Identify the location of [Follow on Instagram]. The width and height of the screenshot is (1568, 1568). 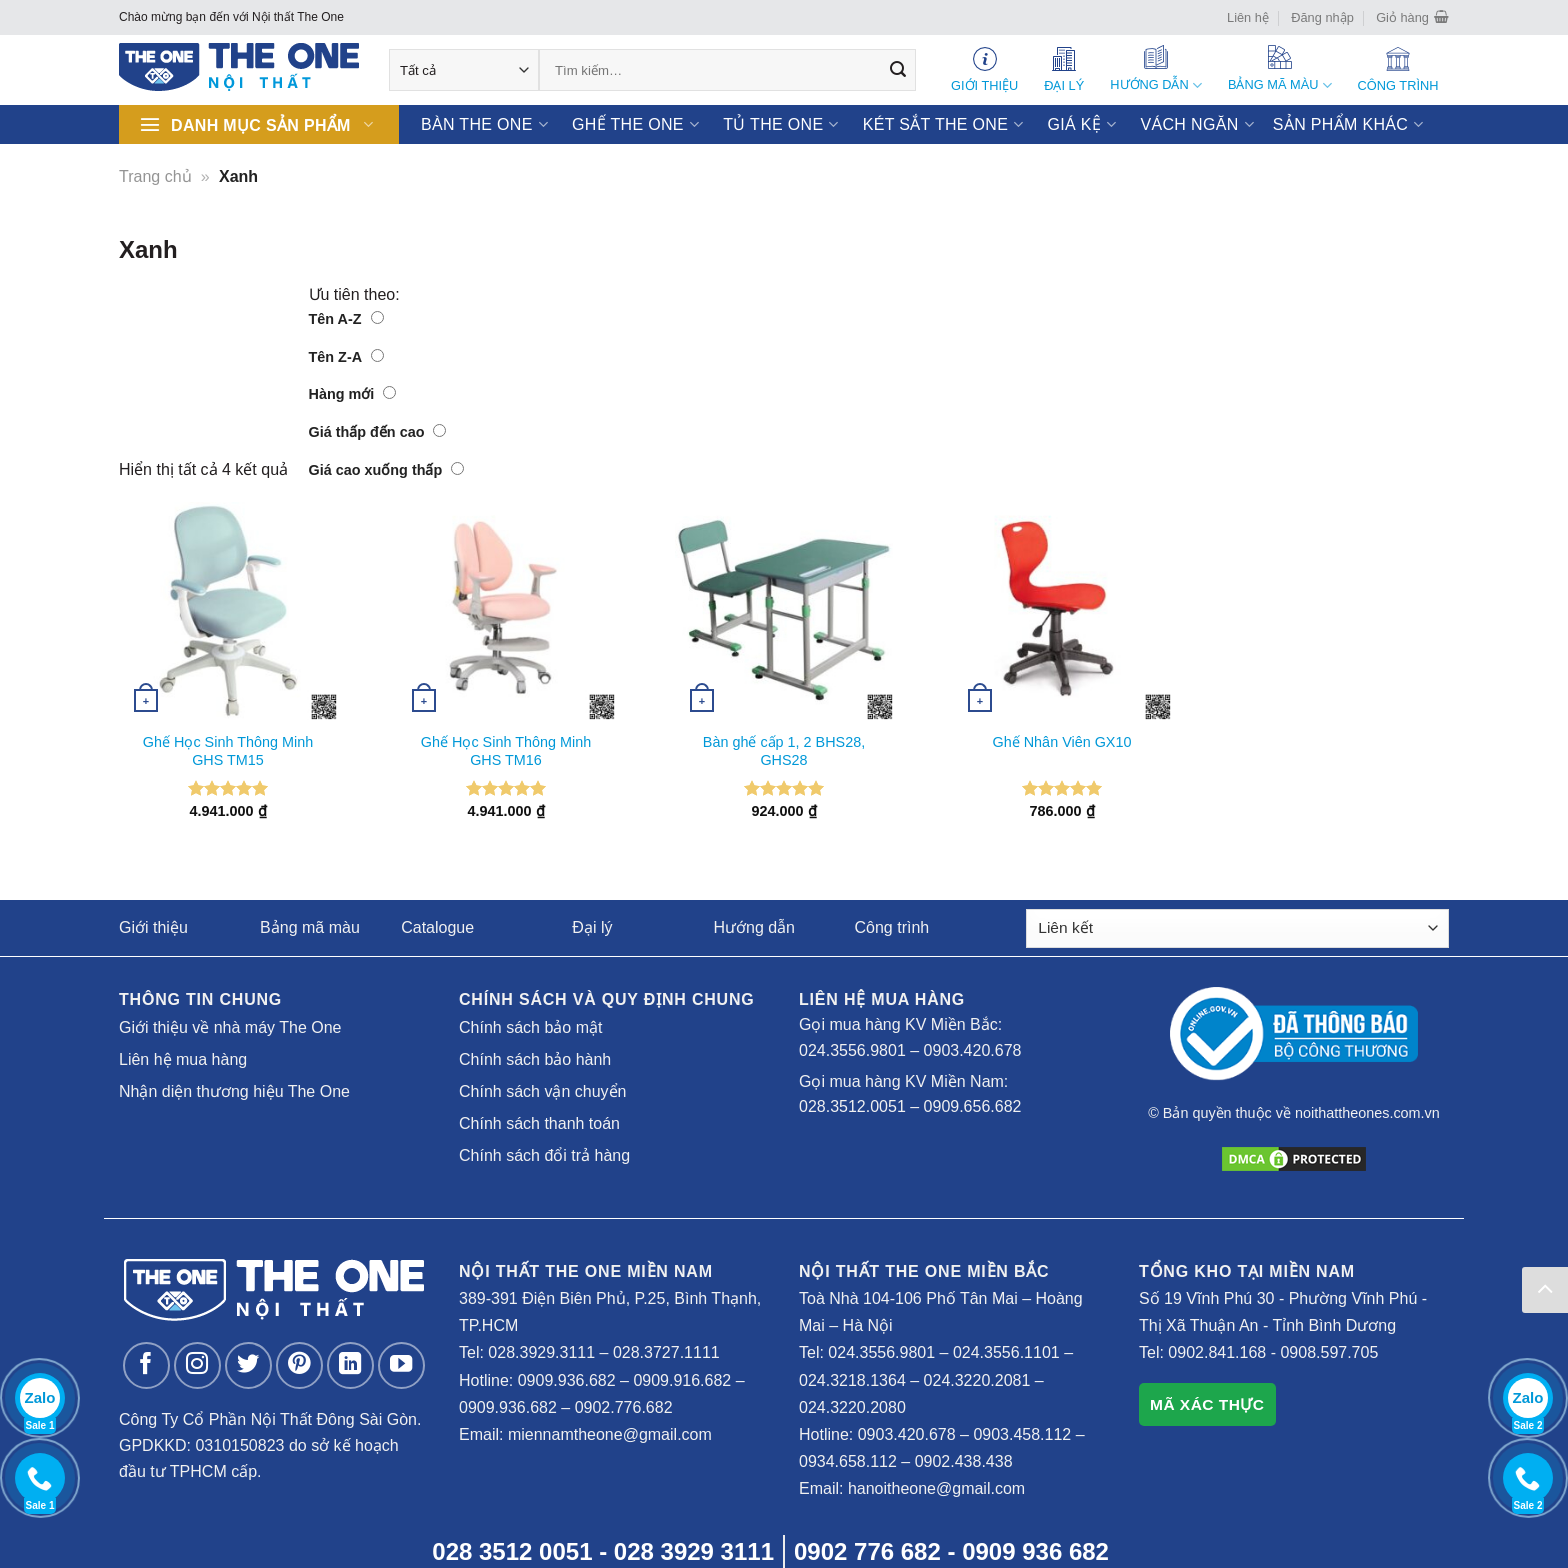
(197, 1365).